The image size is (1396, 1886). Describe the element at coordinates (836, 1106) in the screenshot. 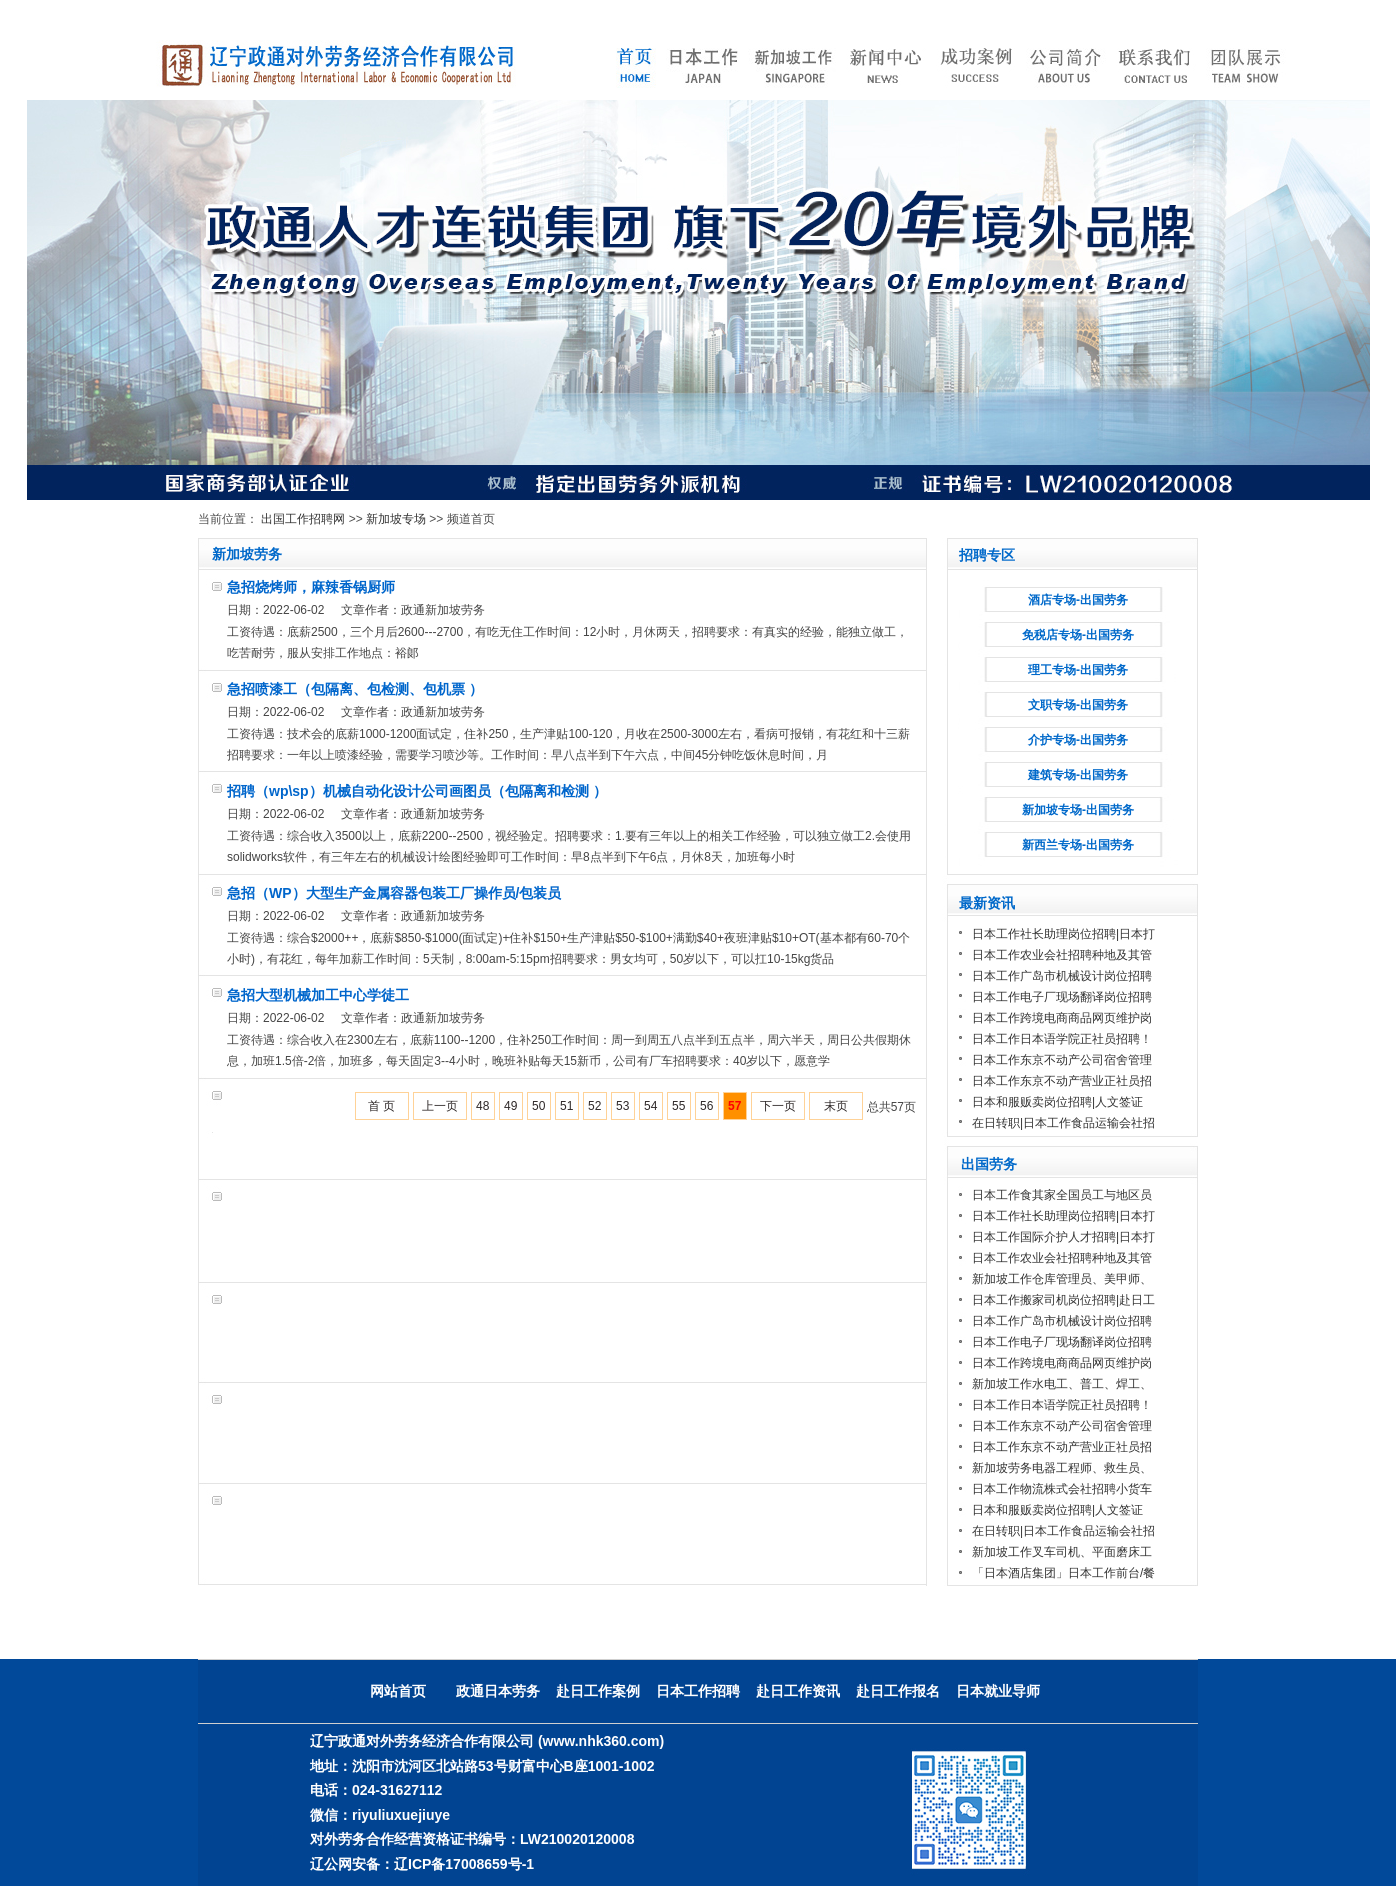

I see `末页` at that location.